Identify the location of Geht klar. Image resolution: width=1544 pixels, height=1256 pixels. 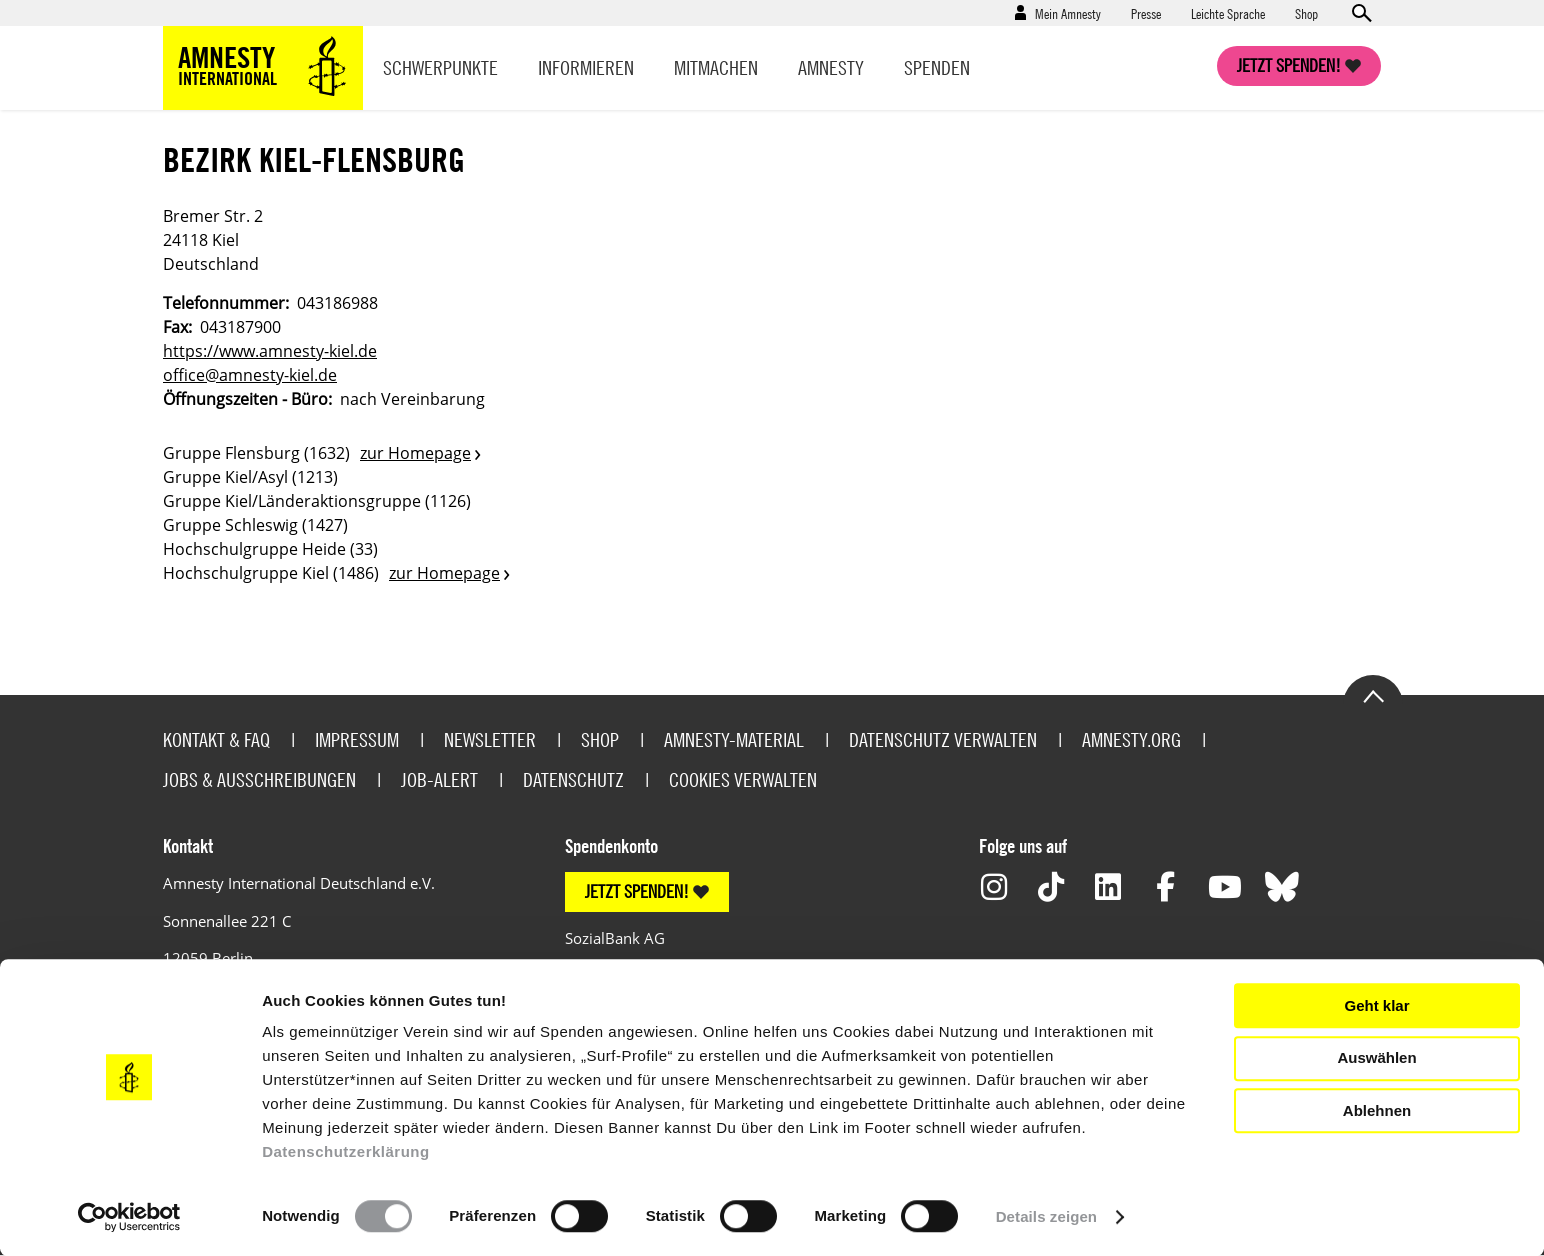
(1376, 1005).